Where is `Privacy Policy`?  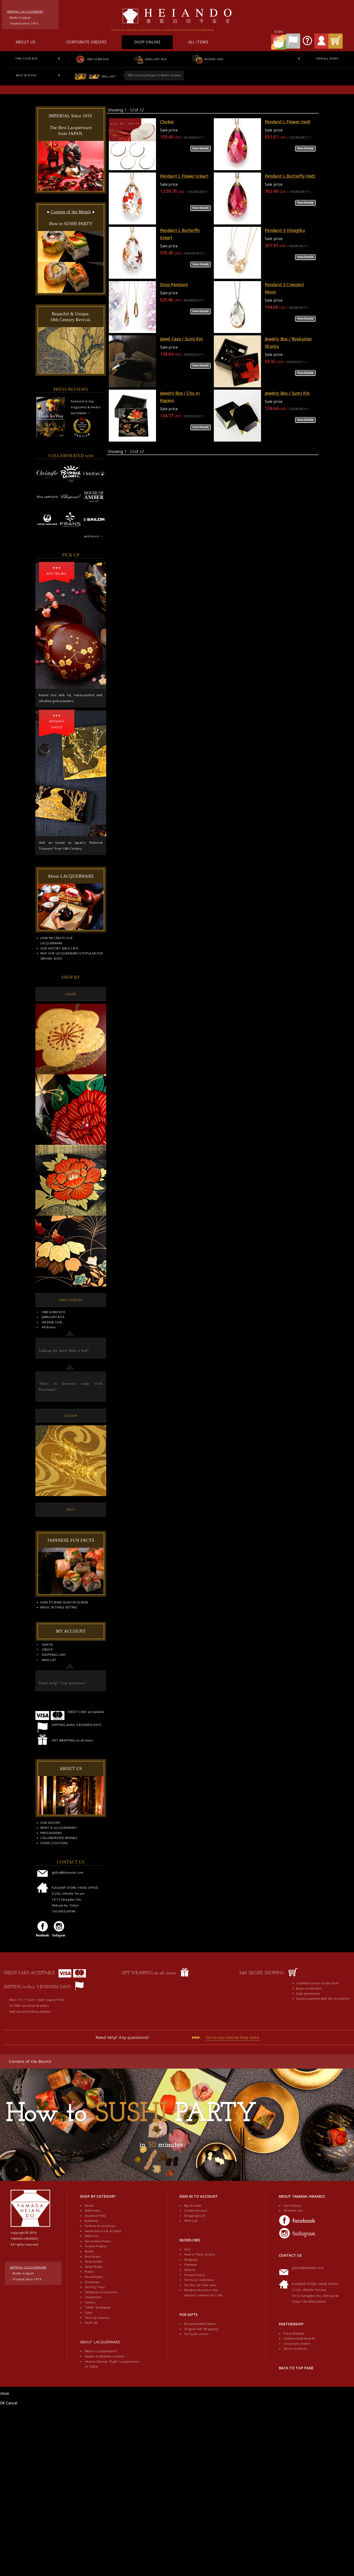
Privacy Policy is located at coordinates (194, 2275).